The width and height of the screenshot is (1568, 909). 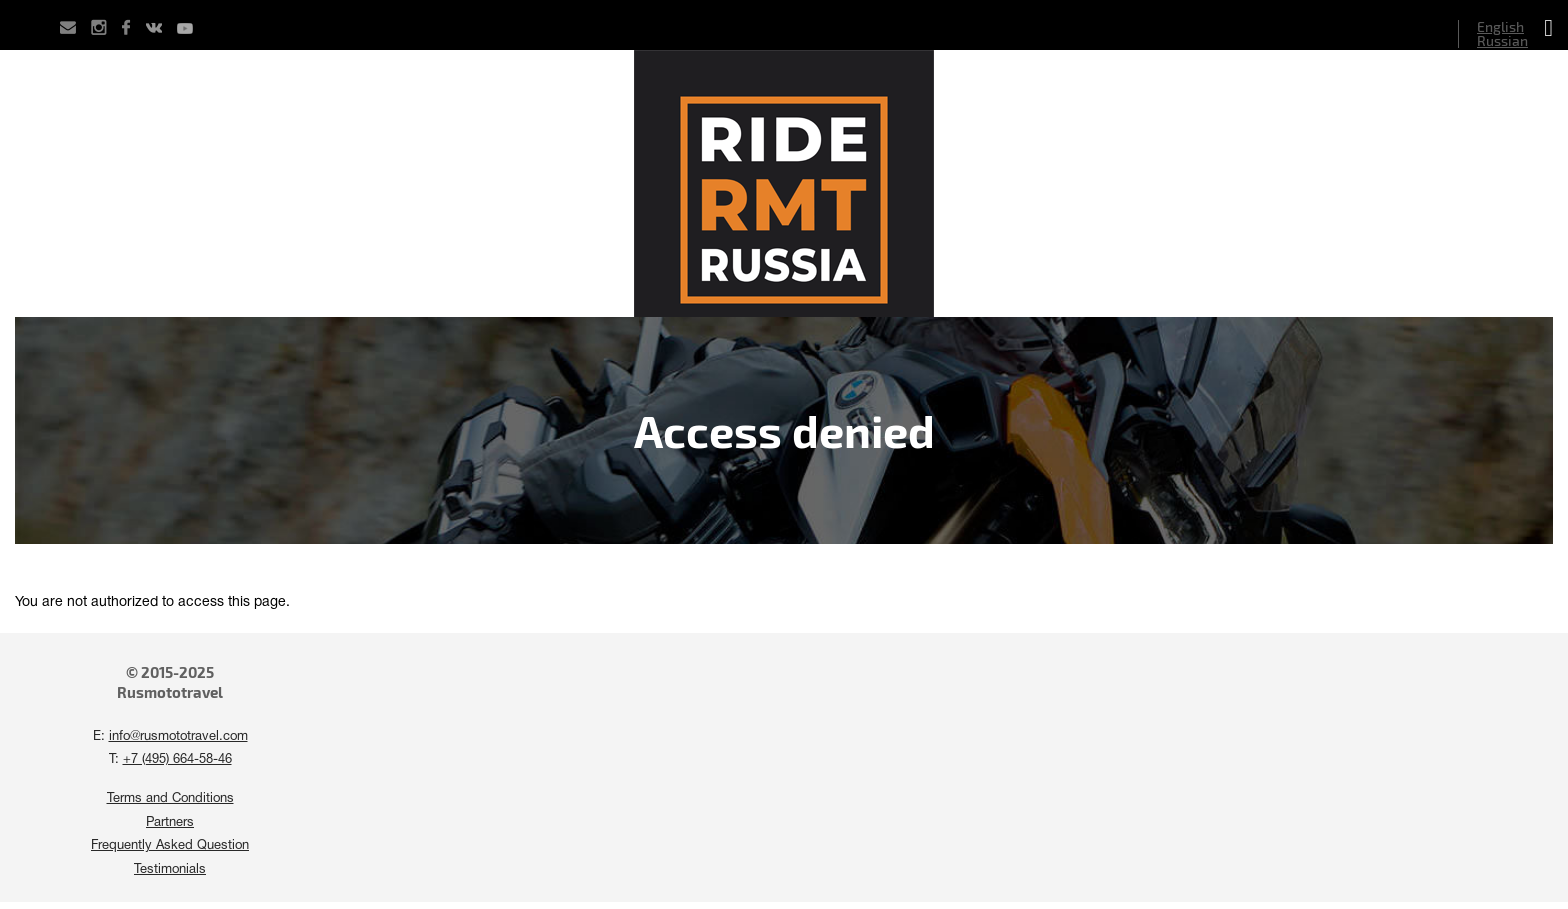 What do you see at coordinates (170, 870) in the screenshot?
I see `Testimonials` at bounding box center [170, 870].